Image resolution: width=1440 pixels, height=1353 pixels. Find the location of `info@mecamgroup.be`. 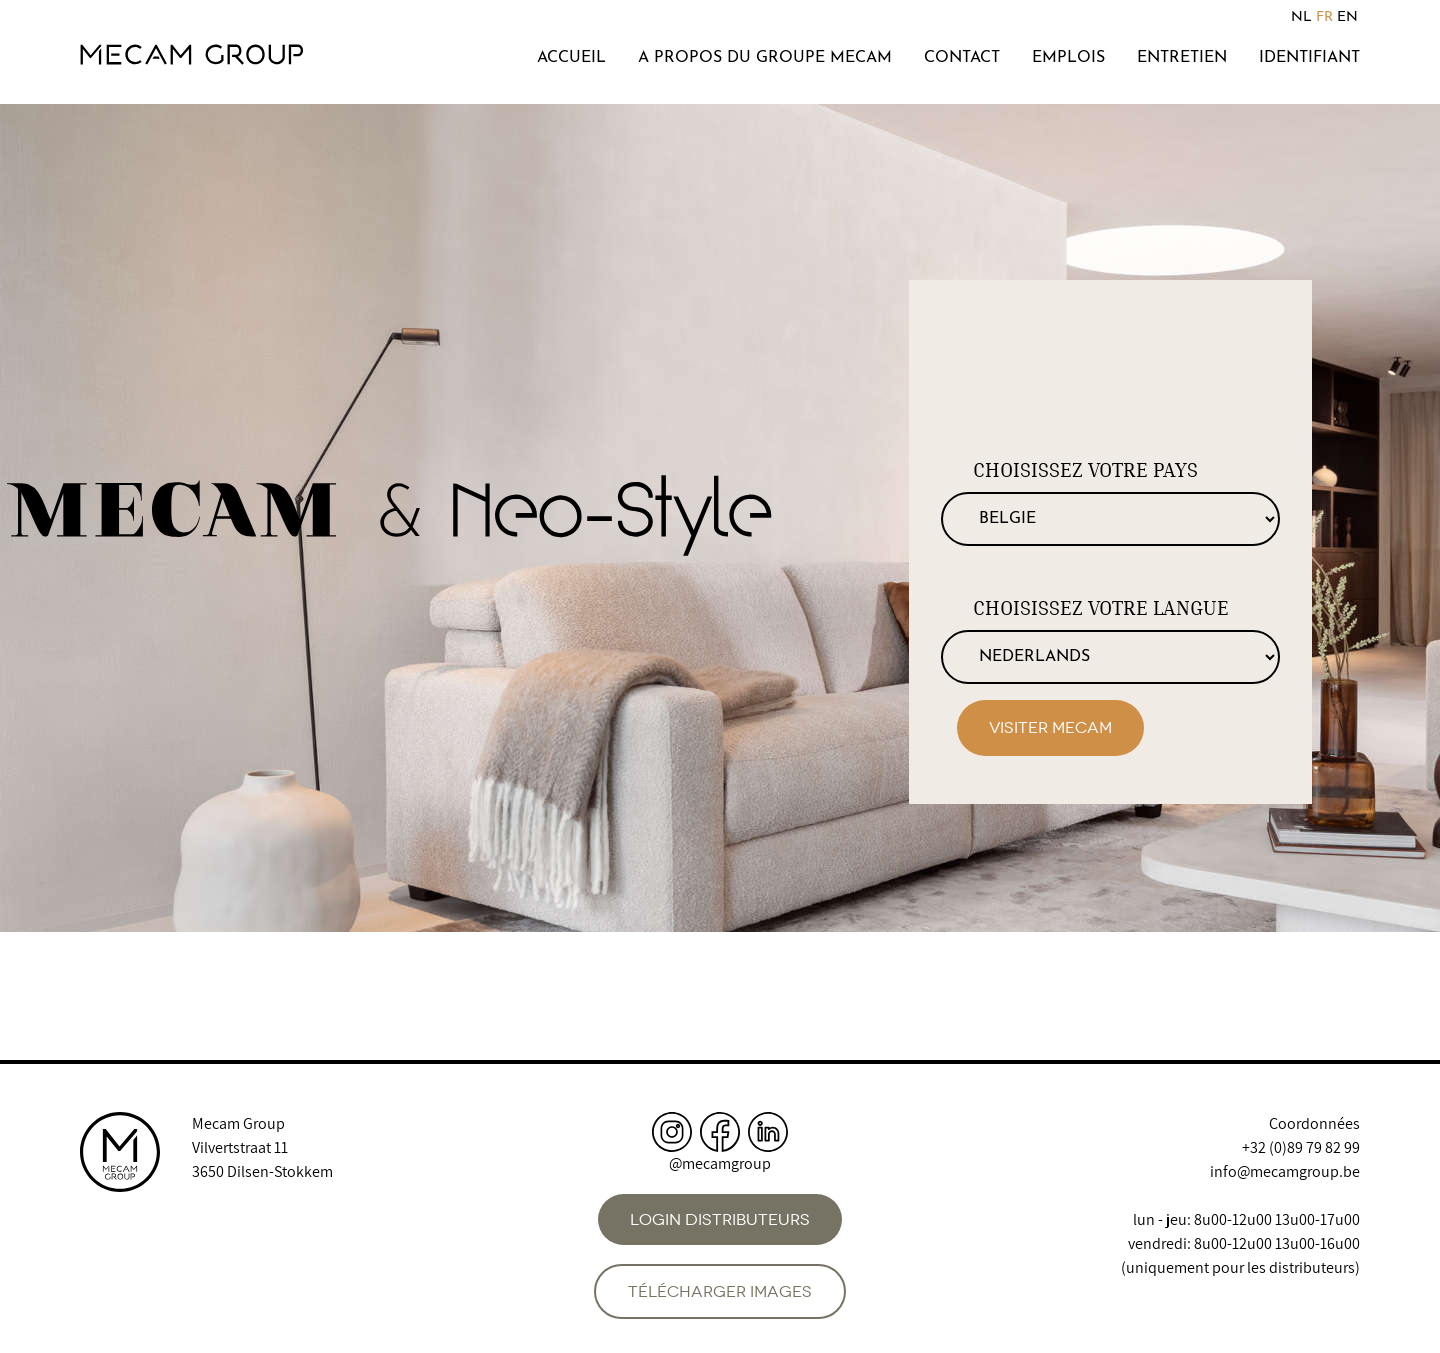

info@mecamgroup.be is located at coordinates (1285, 1171).